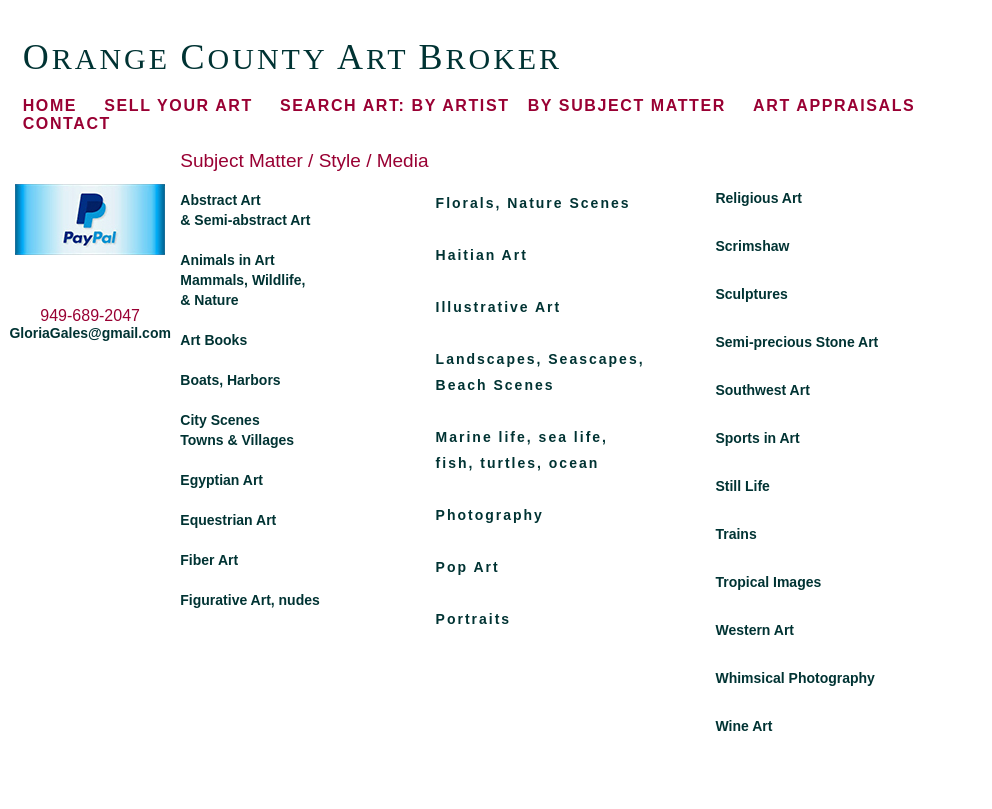  I want to click on Photography, so click(490, 515).